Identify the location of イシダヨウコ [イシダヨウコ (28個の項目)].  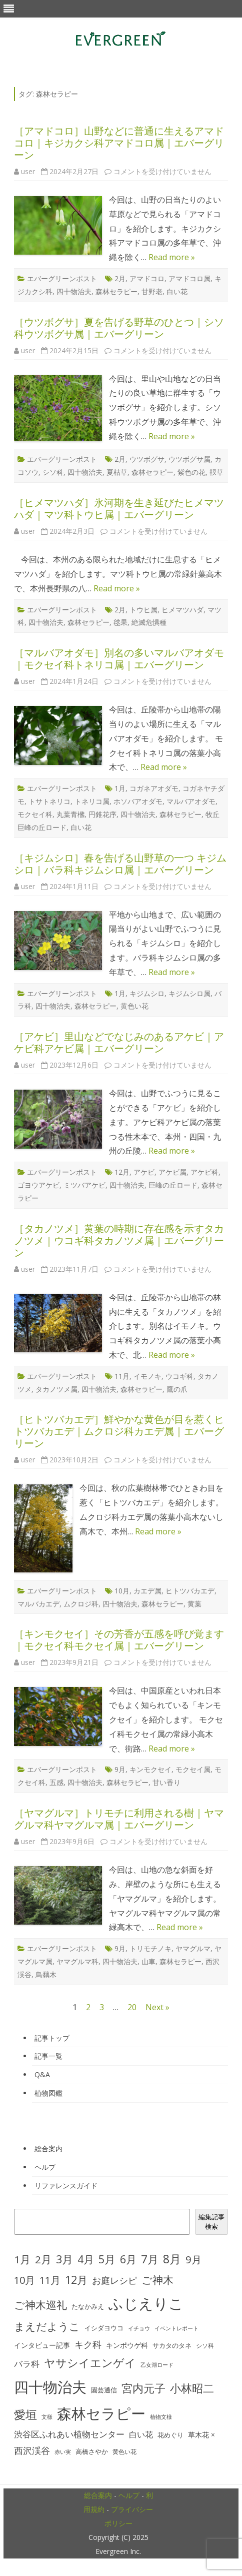
(104, 2328).